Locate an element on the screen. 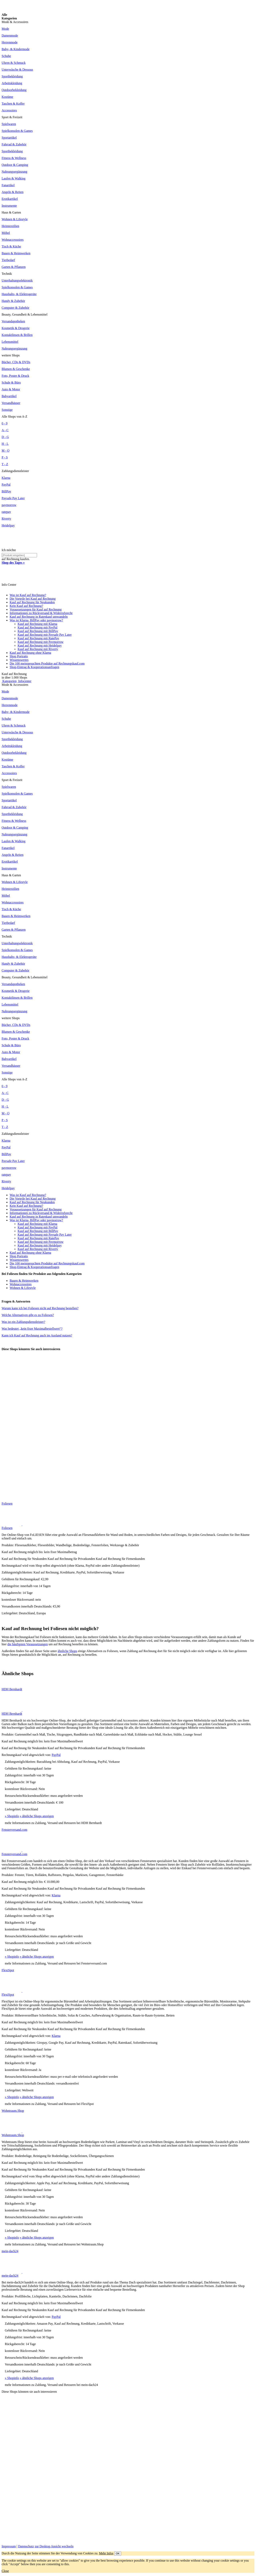 Image resolution: width=256 pixels, height=2576 pixels. Haushalts- & Elektrogeräte is located at coordinates (19, 294).